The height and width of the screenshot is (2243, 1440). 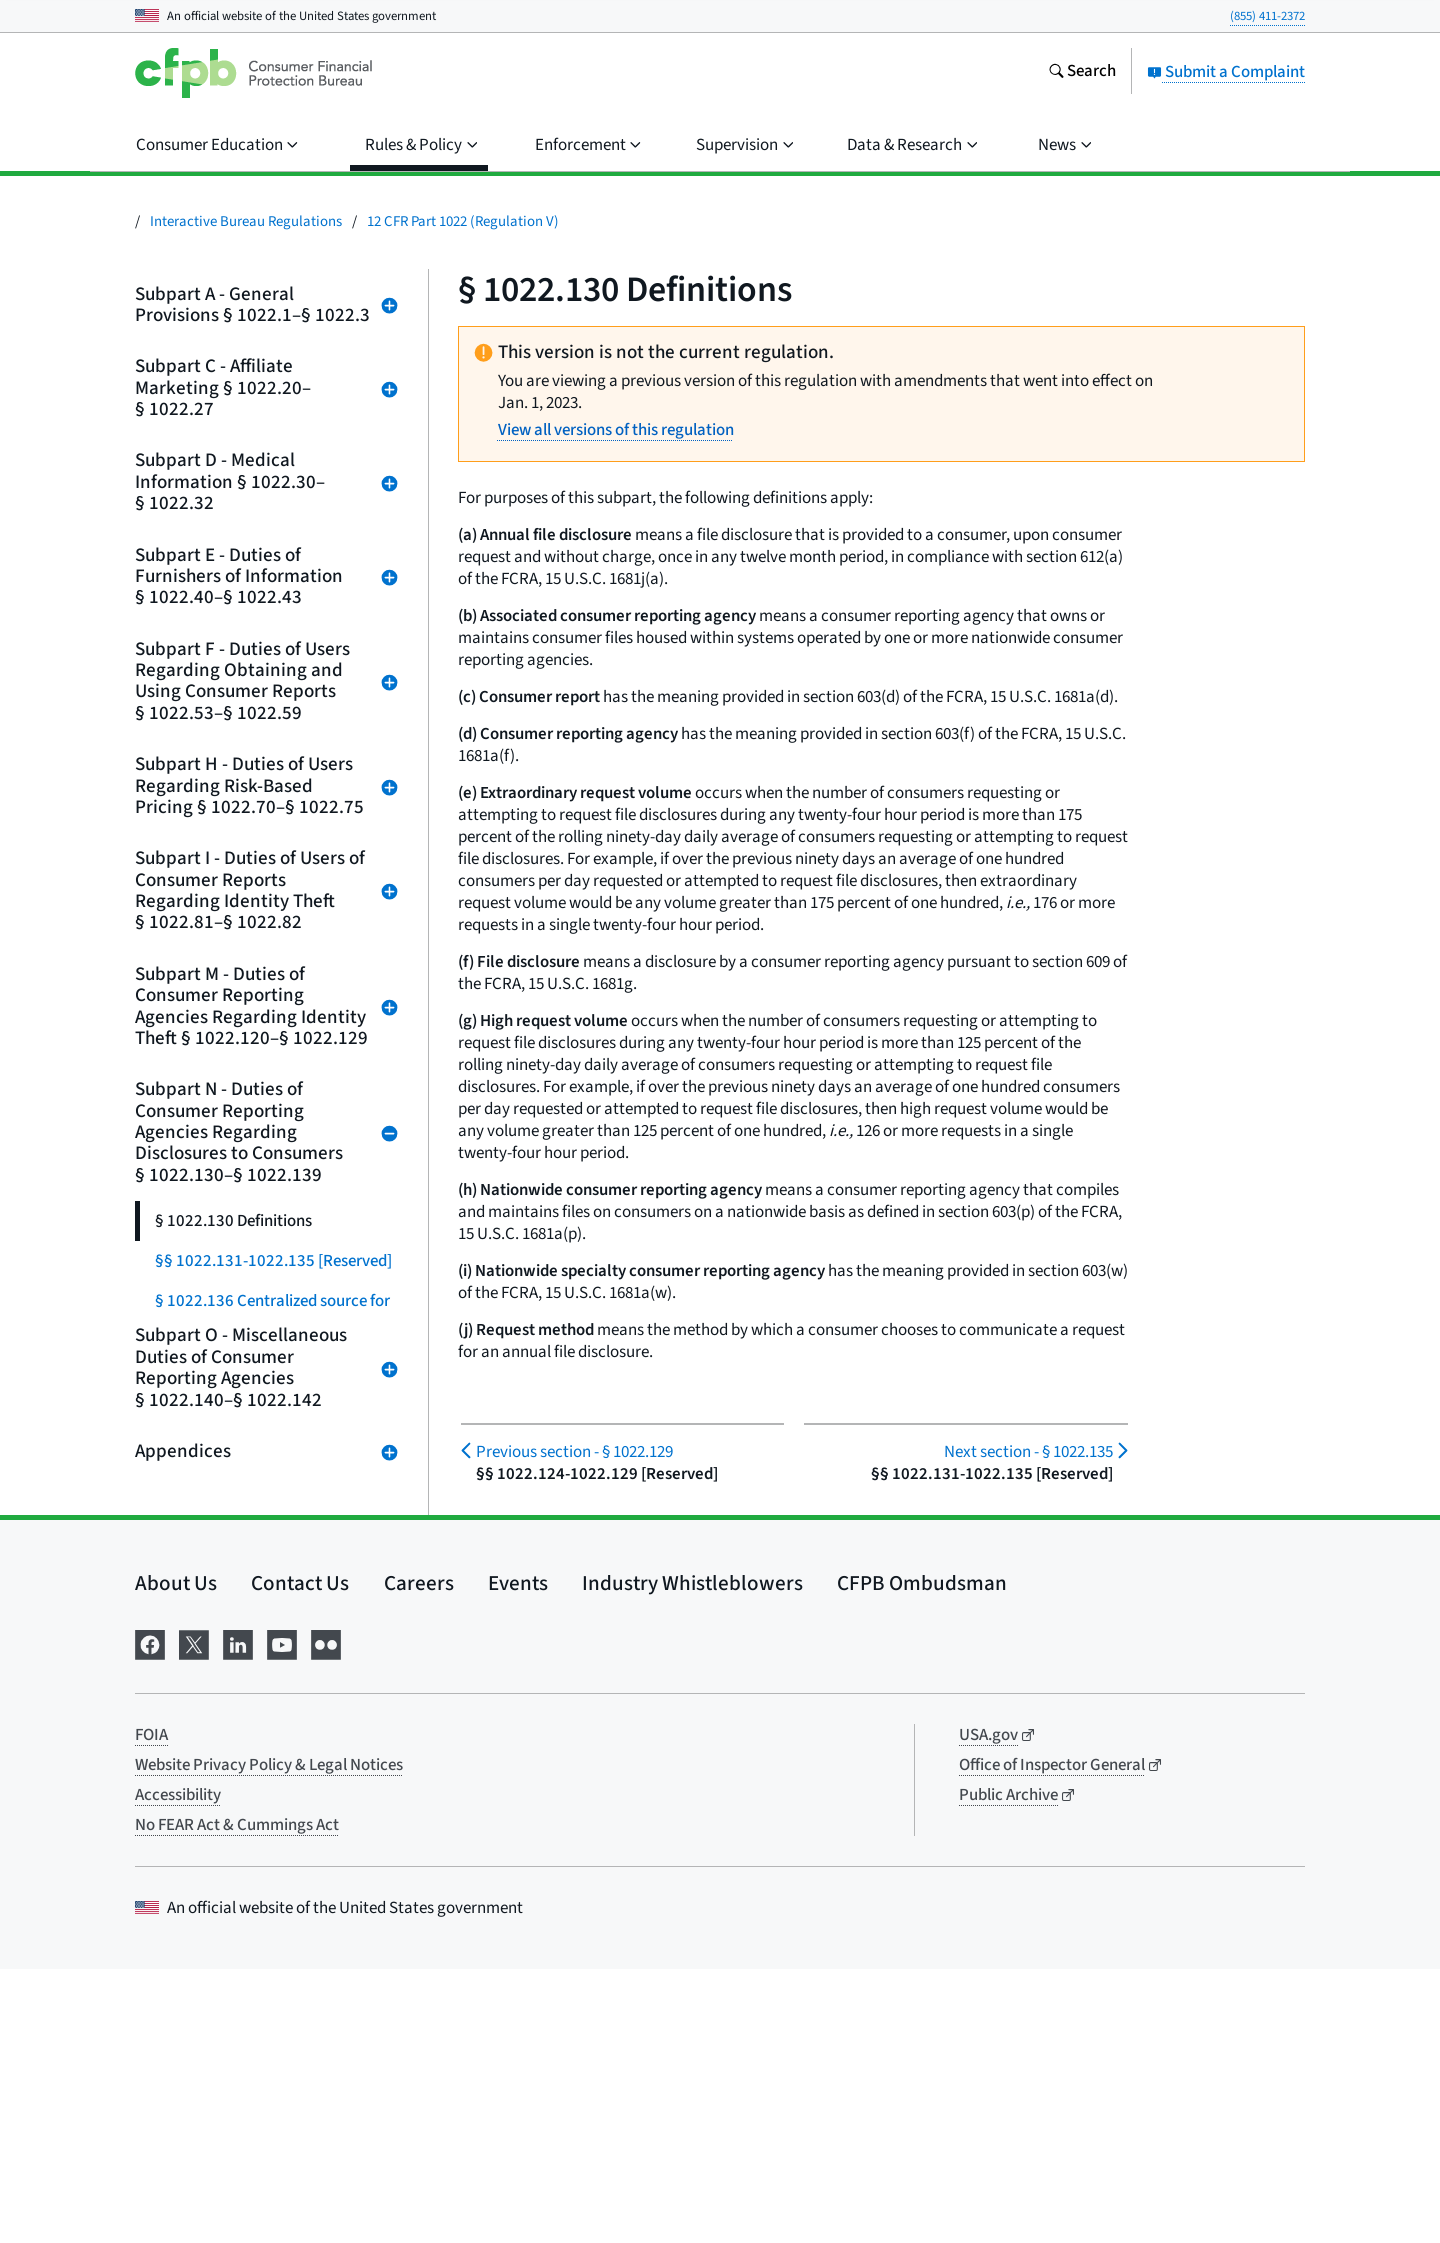 I want to click on § 1022.135, so click(x=1028, y=1452).